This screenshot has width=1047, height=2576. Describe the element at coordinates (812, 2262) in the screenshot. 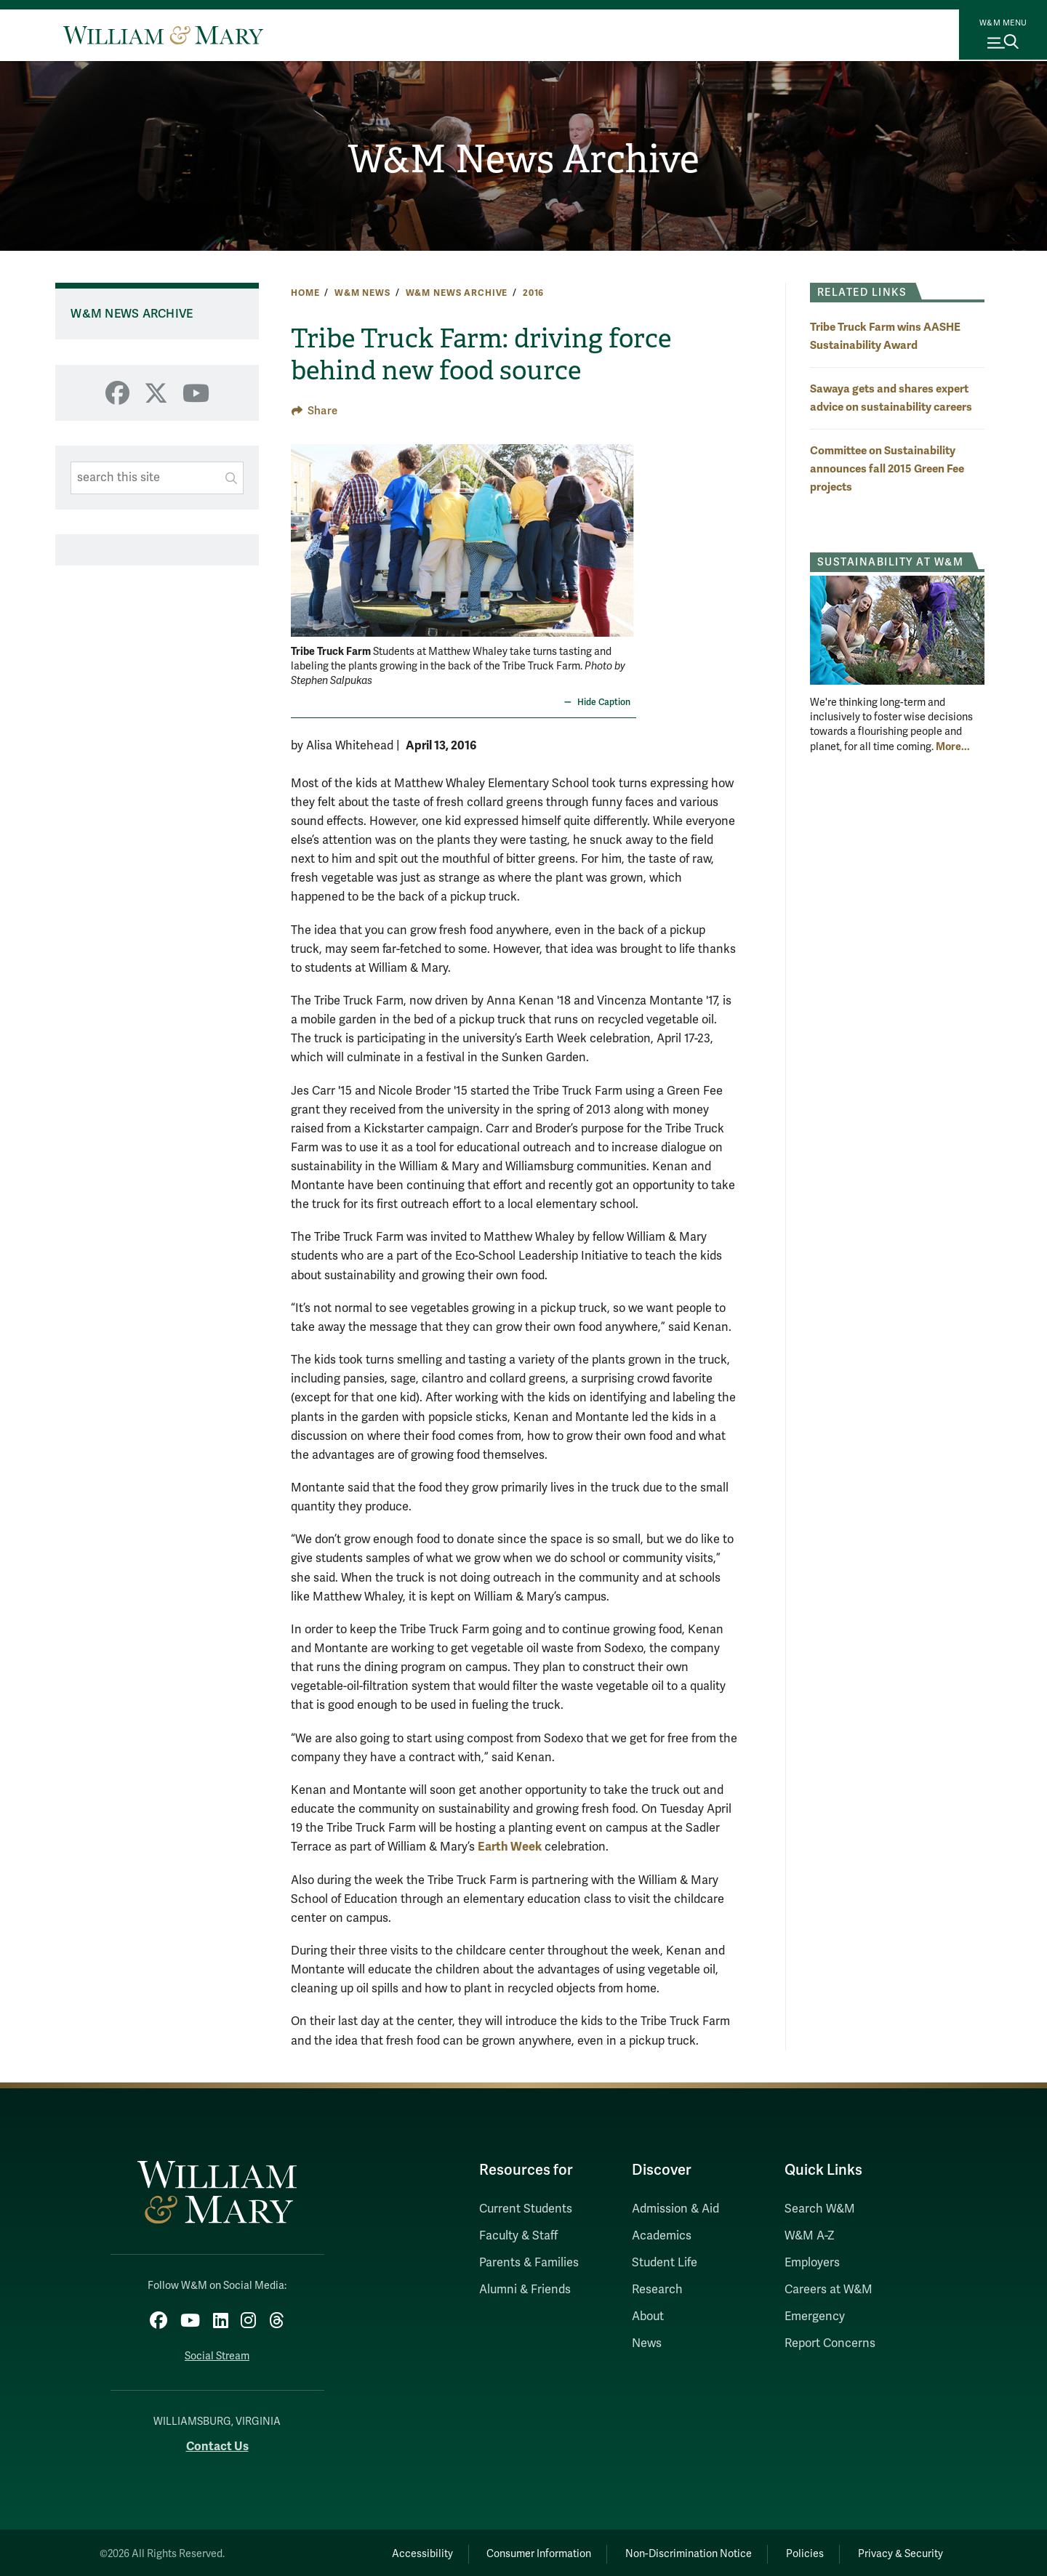

I see `Employers` at that location.